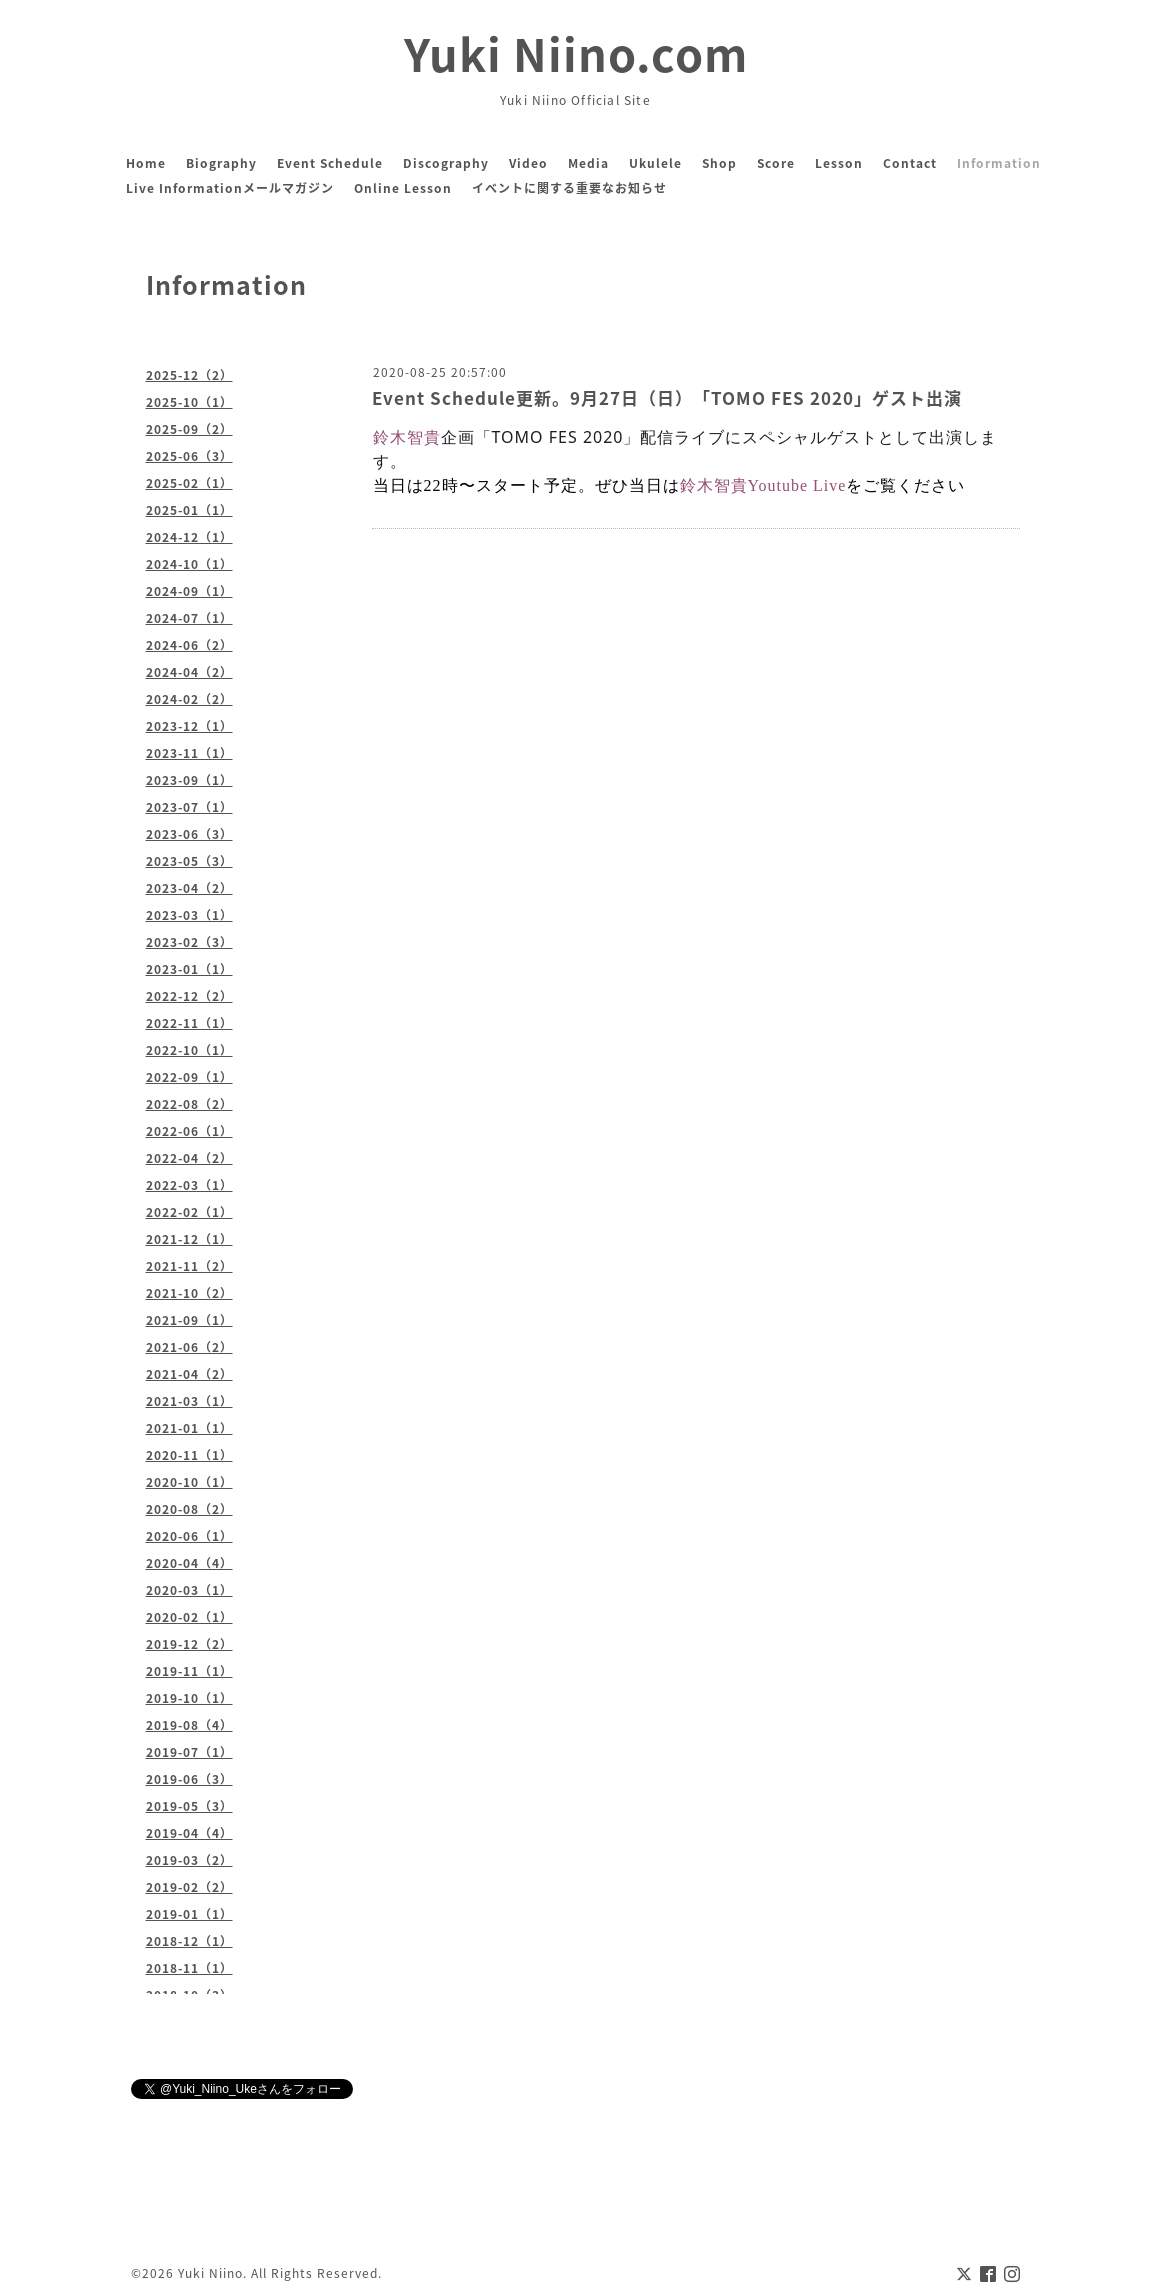 The width and height of the screenshot is (1151, 2290). What do you see at coordinates (189, 1509) in the screenshot?
I see `2020-08（2）` at bounding box center [189, 1509].